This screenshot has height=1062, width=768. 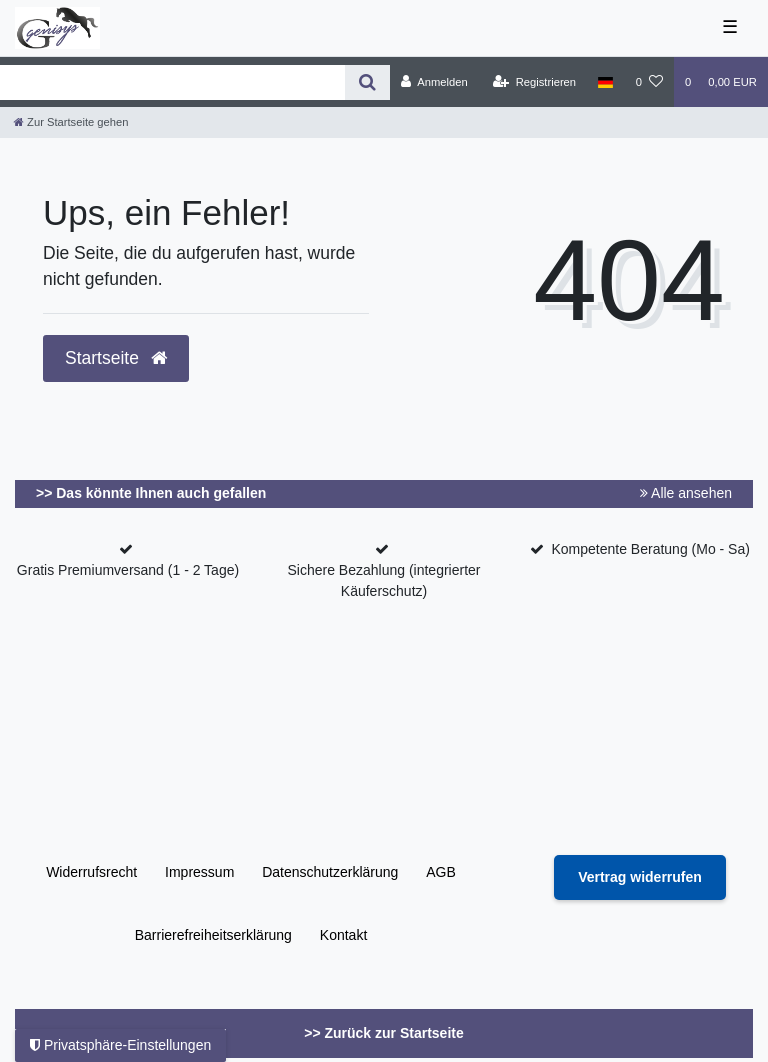 I want to click on [Search term], so click(x=172, y=82).